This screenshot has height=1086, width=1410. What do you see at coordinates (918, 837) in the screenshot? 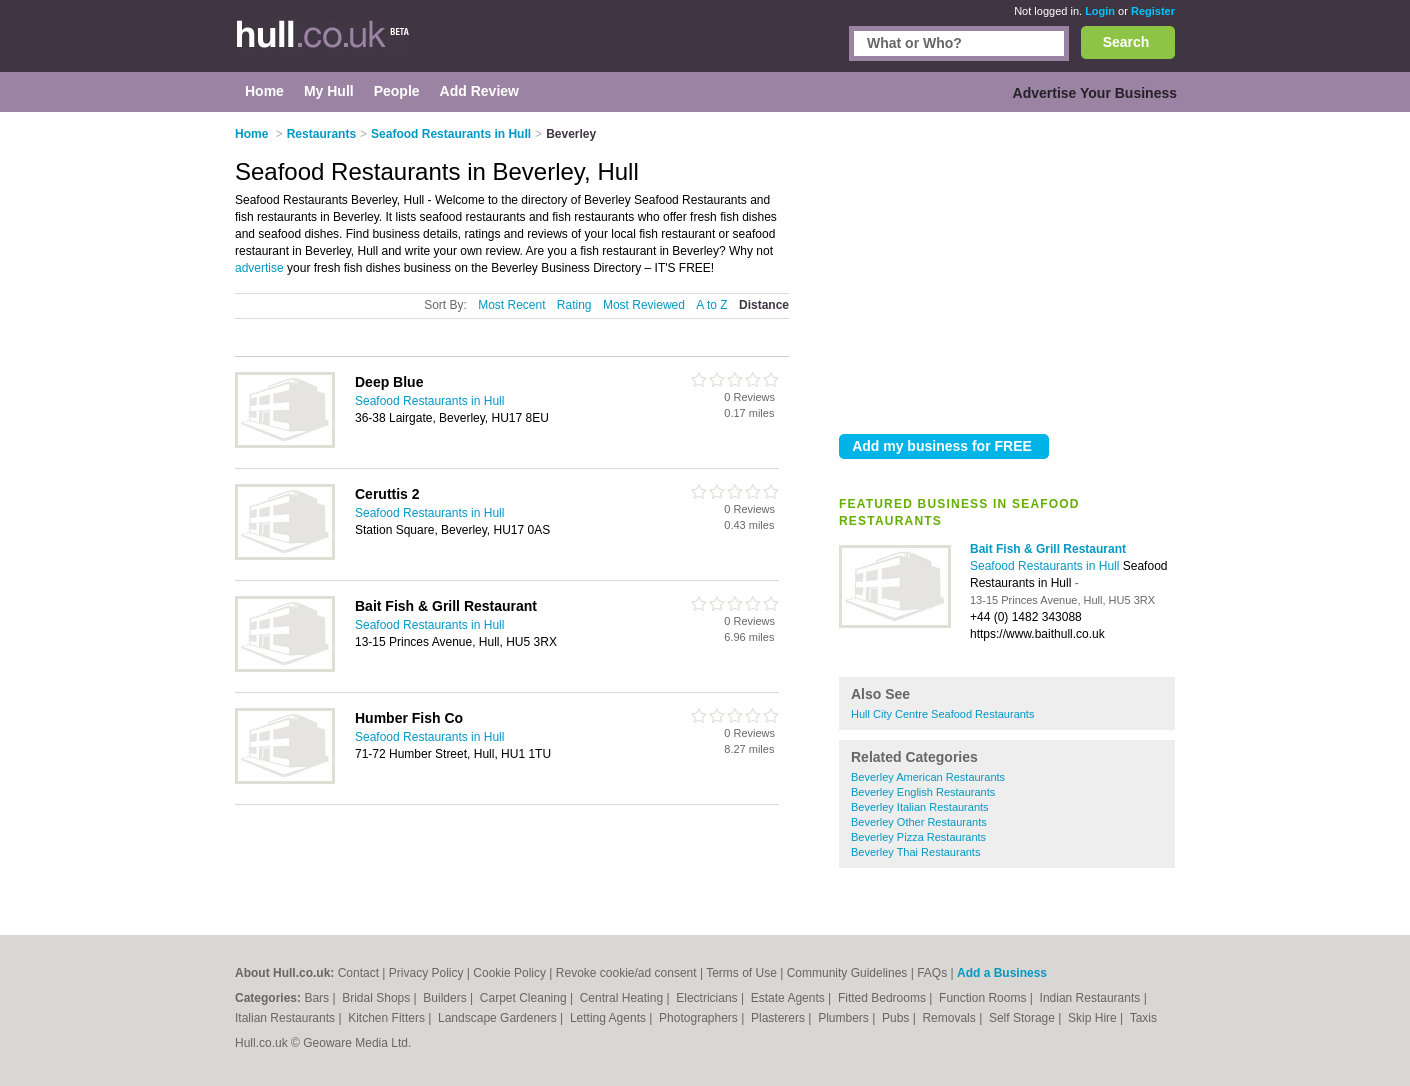
I see `Beverley Pizza Restaurants` at bounding box center [918, 837].